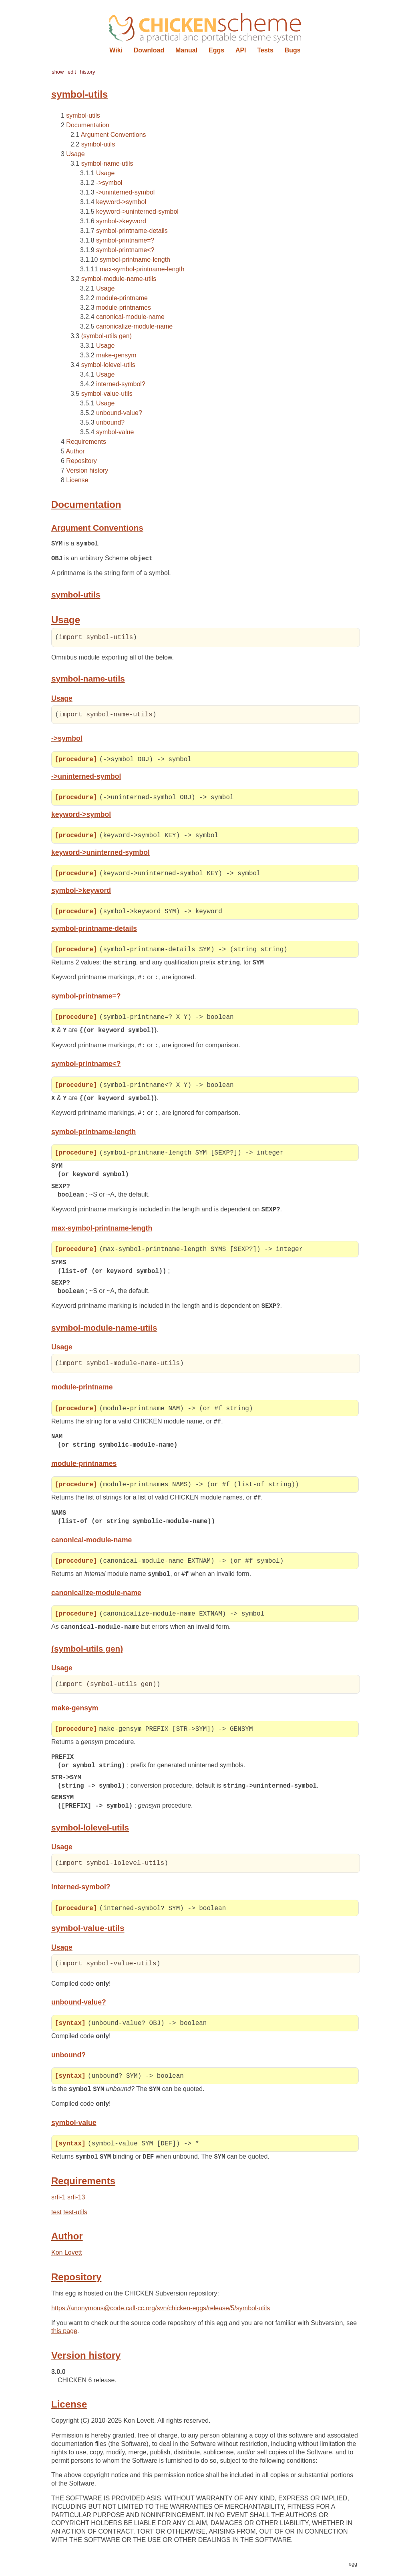 The width and height of the screenshot is (410, 2576). What do you see at coordinates (58, 72) in the screenshot?
I see `show` at bounding box center [58, 72].